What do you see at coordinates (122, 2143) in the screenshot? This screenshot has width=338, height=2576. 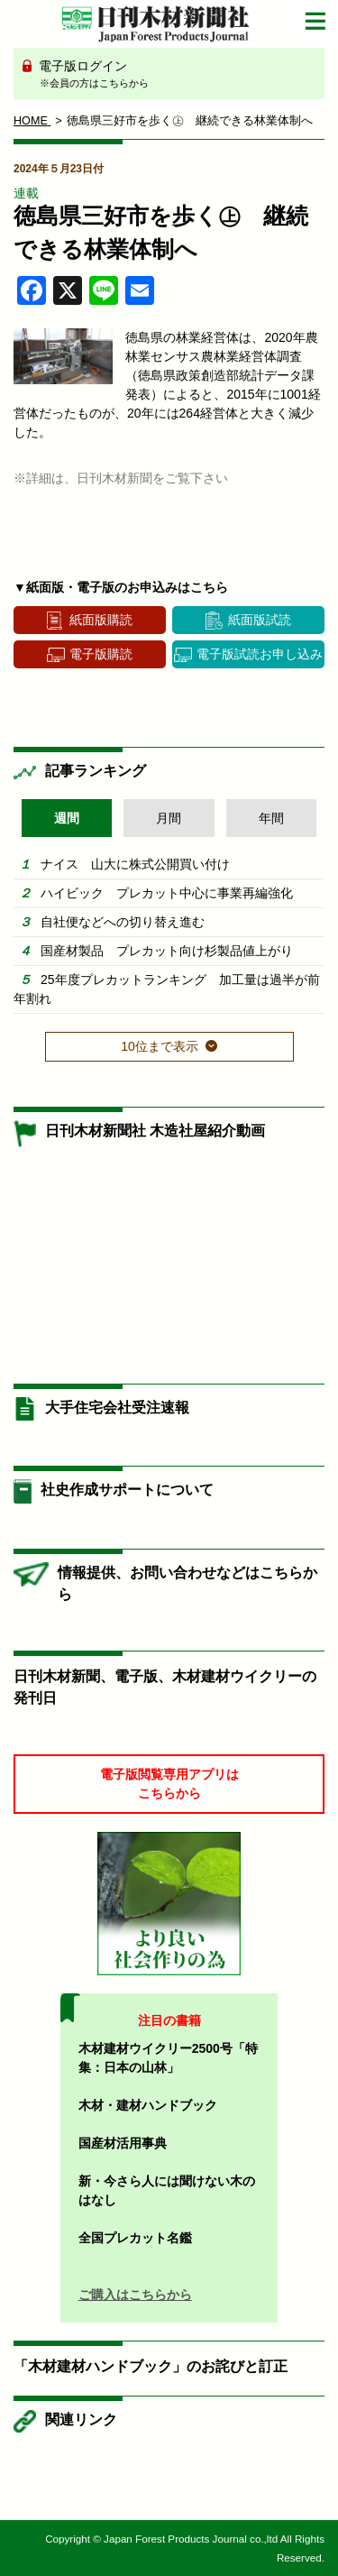 I see `国産材活用事典` at bounding box center [122, 2143].